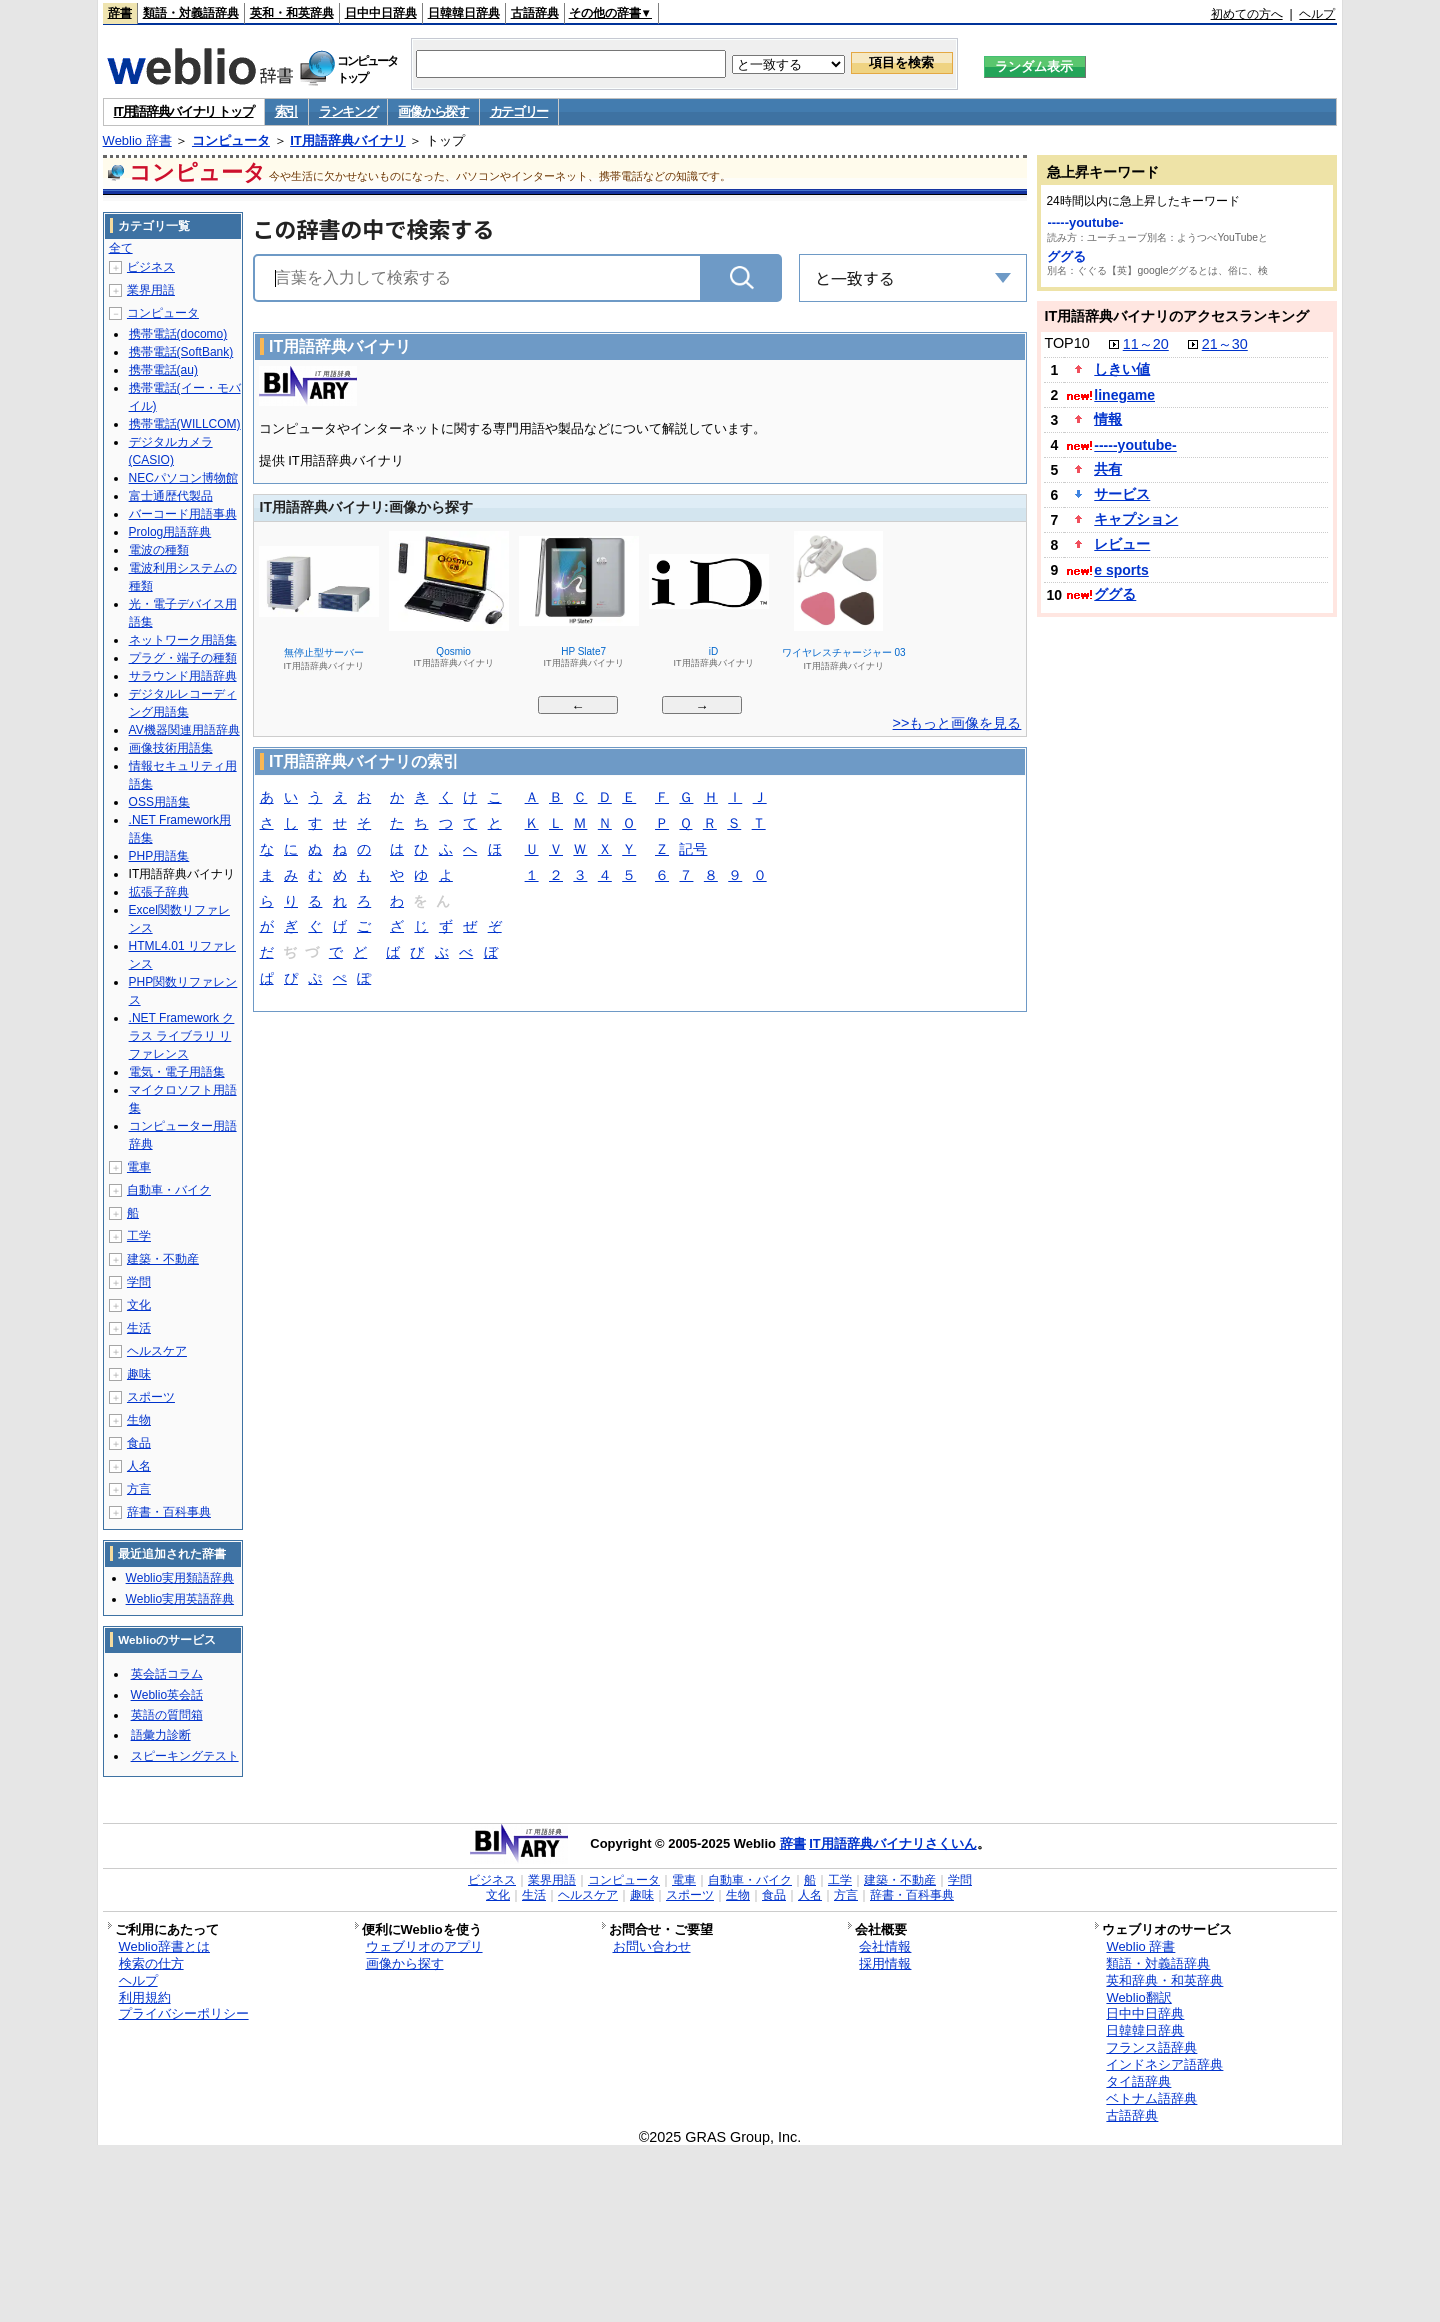  What do you see at coordinates (181, 352) in the screenshot?
I see `携帯電話(SoftBank)` at bounding box center [181, 352].